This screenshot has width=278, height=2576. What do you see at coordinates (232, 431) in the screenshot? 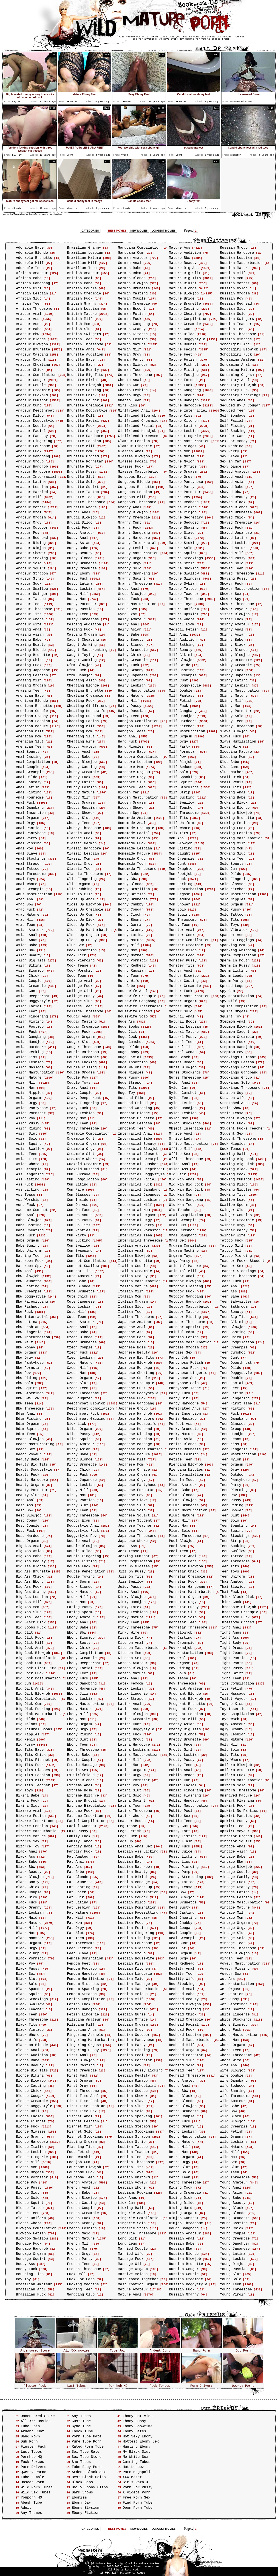
I see `Self Sucking` at bounding box center [232, 431].